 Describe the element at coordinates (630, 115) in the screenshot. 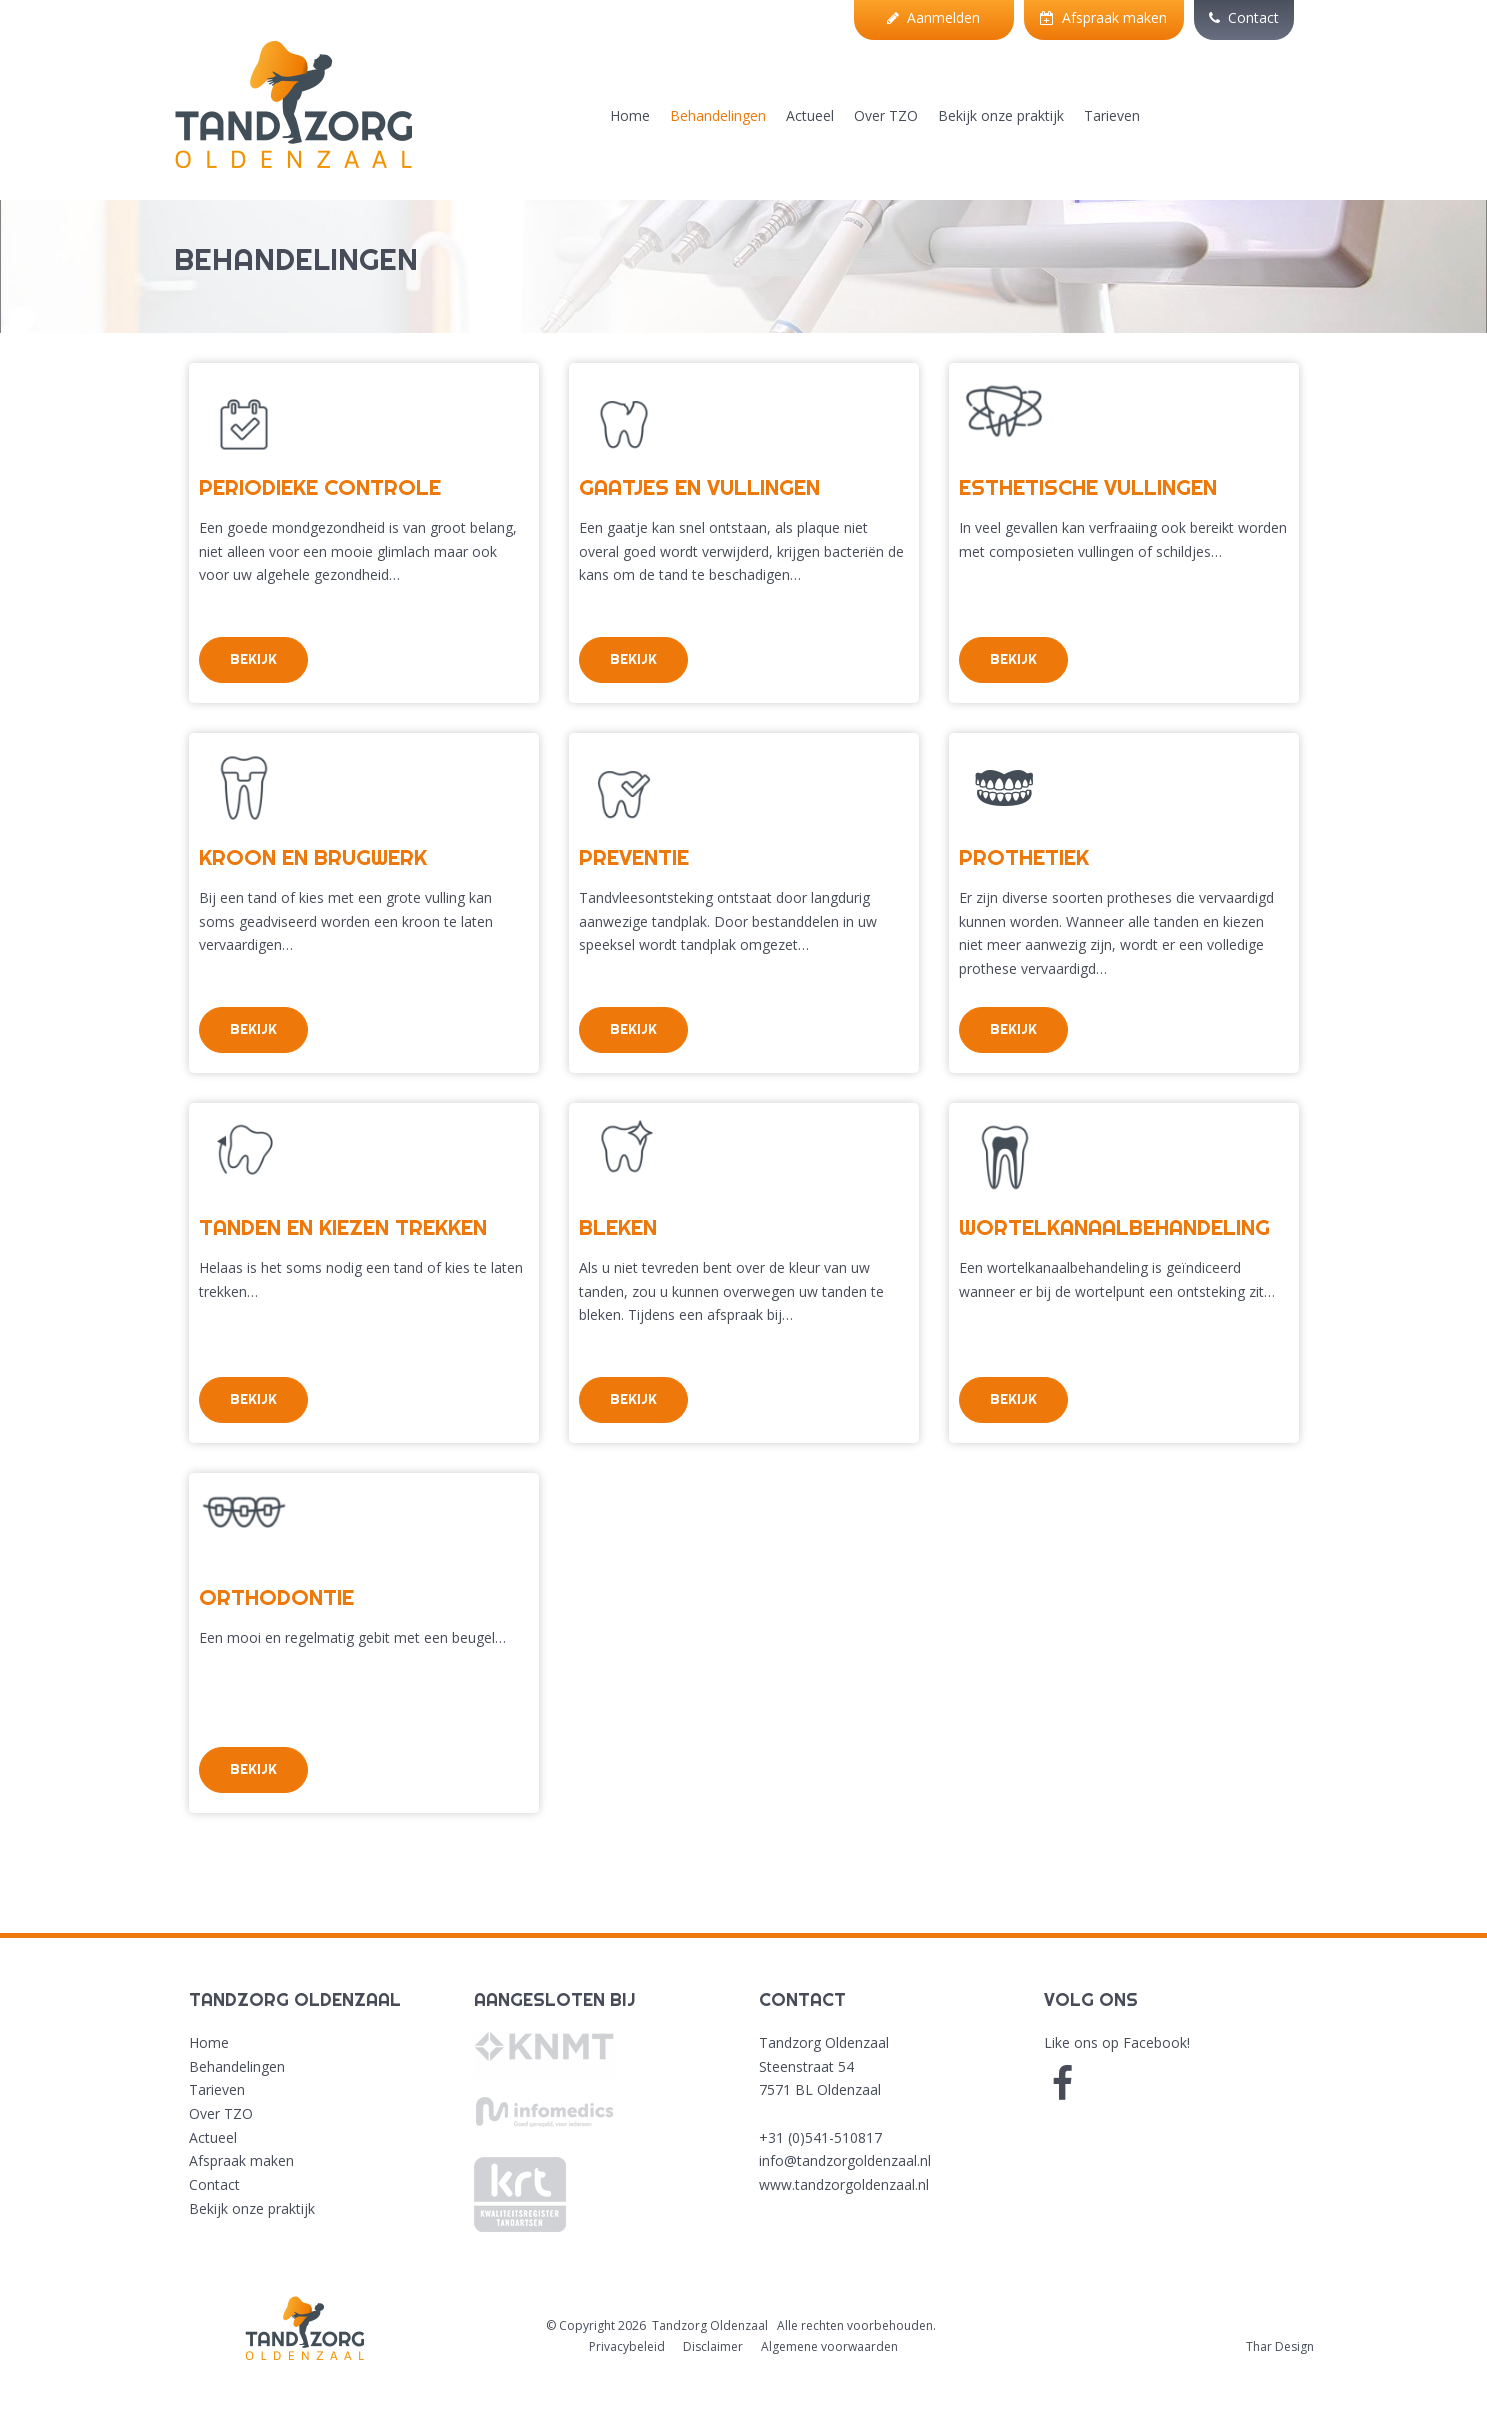

I see `Home` at that location.